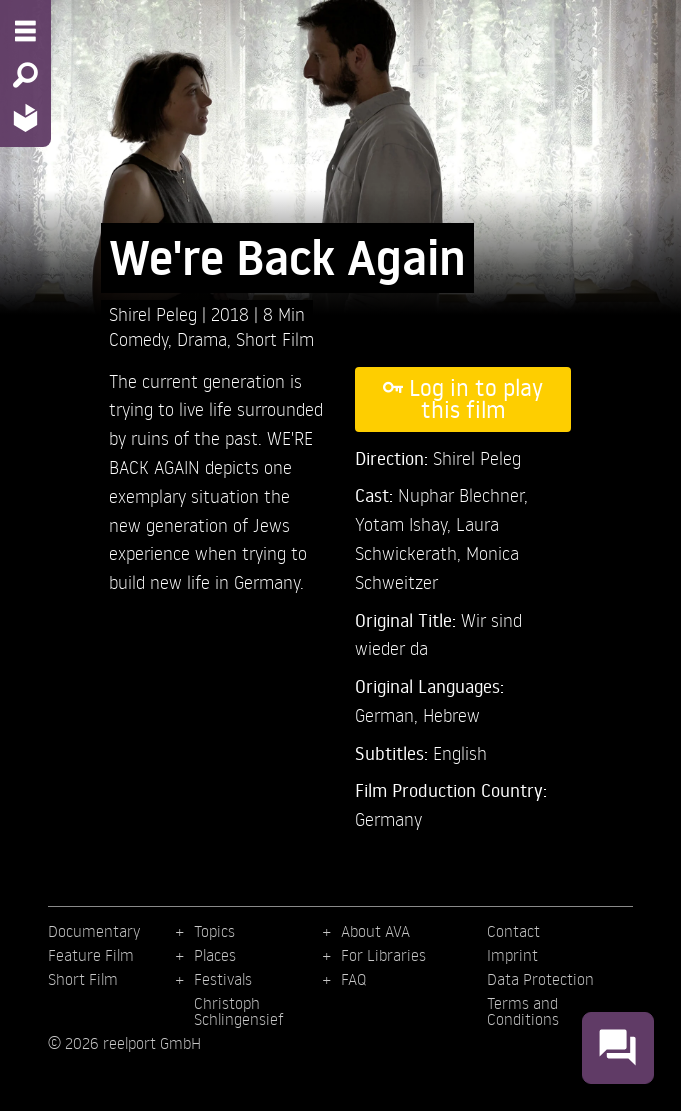 This screenshot has height=1111, width=681. I want to click on For Libraries, so click(383, 955).